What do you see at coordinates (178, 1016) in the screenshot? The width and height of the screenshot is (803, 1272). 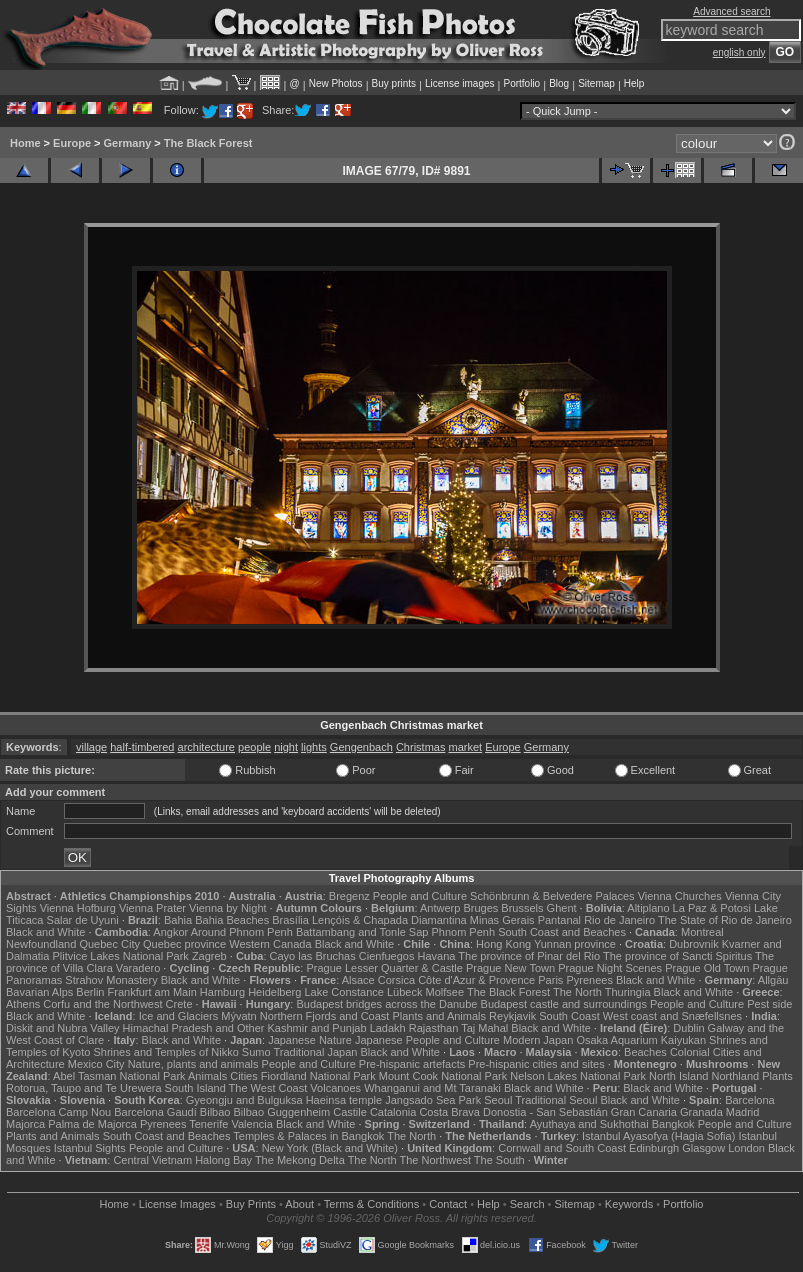 I see `Ice and Glaciers` at bounding box center [178, 1016].